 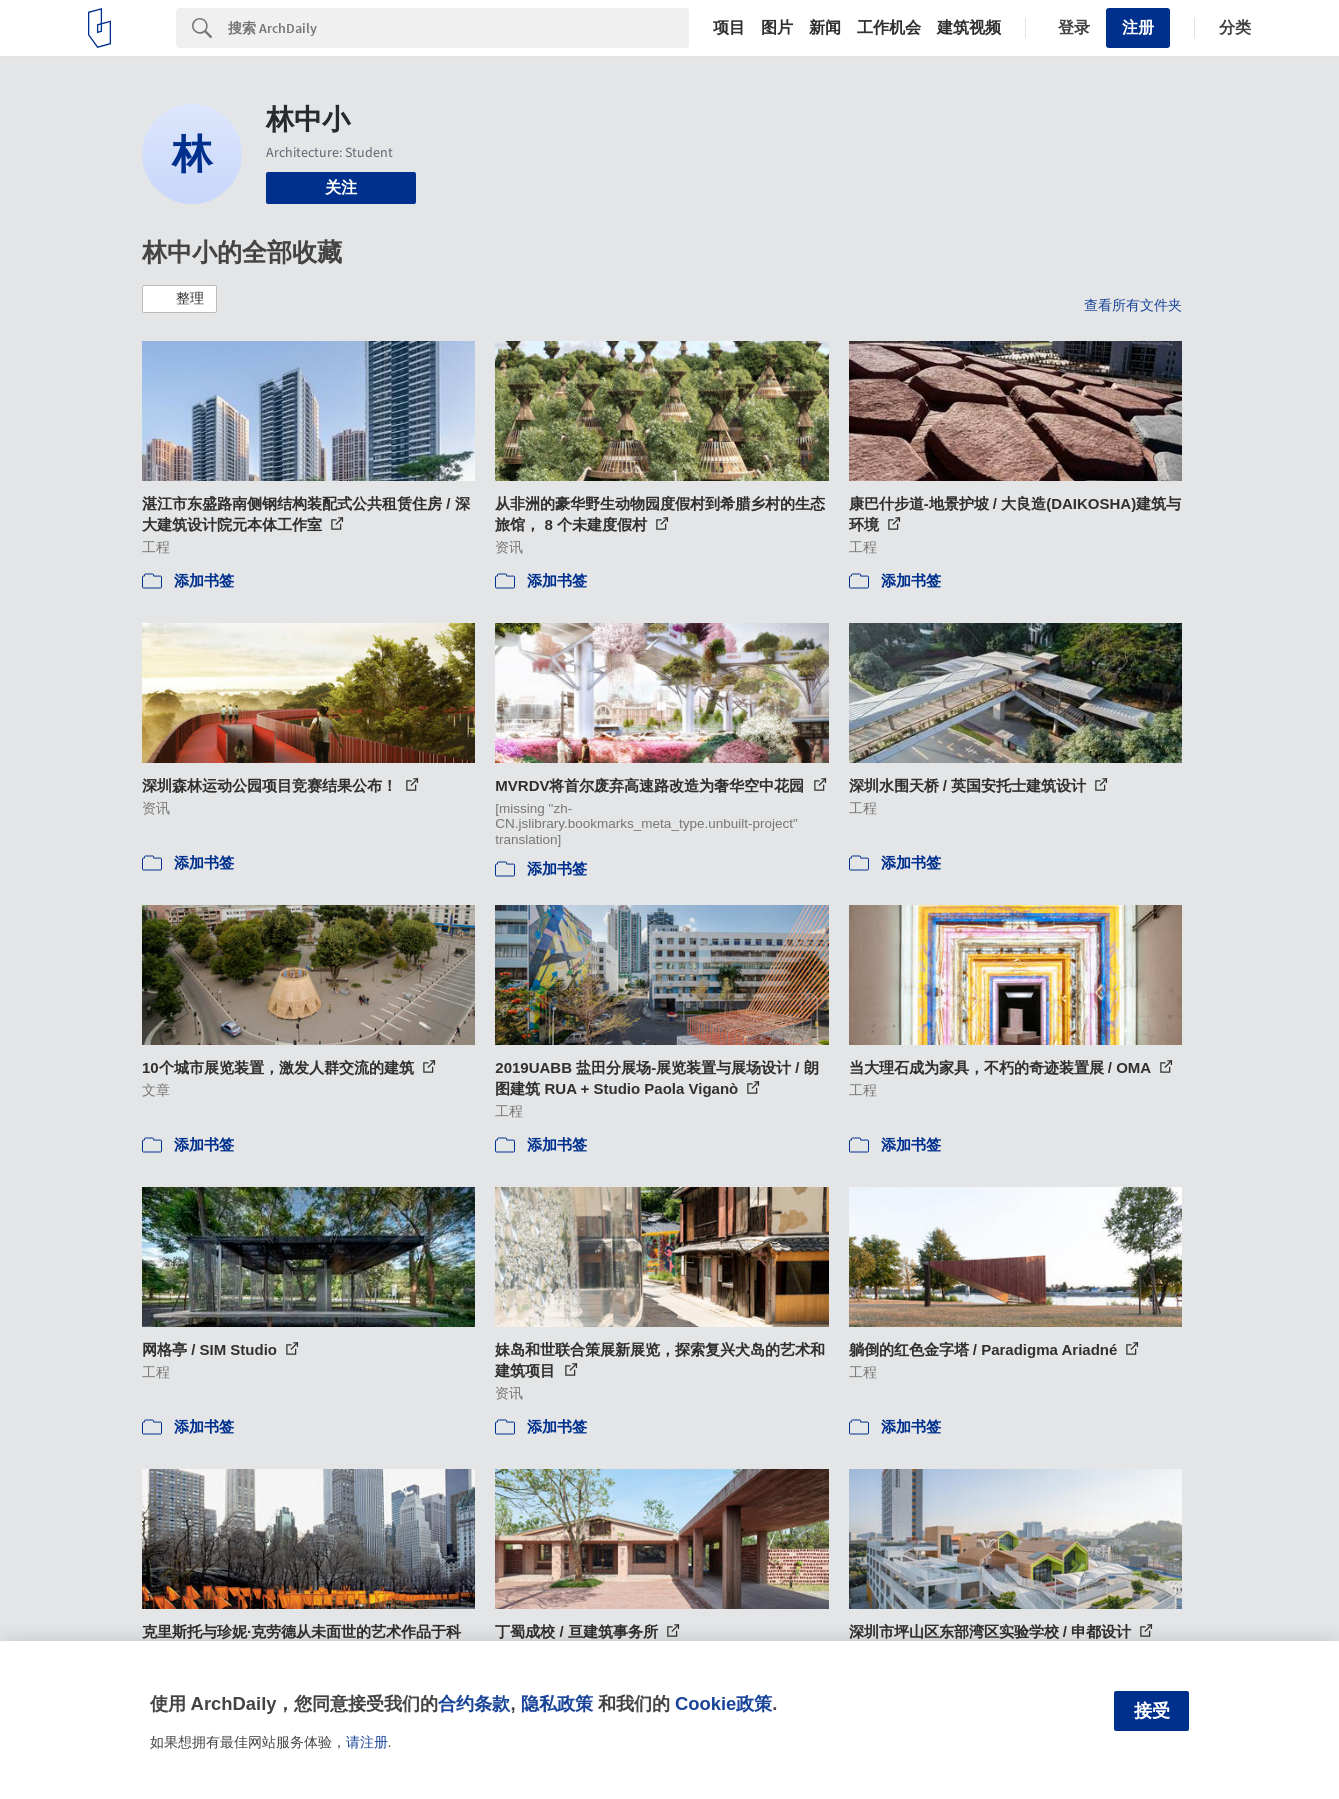 I want to click on 隐私政策, so click(x=557, y=1703).